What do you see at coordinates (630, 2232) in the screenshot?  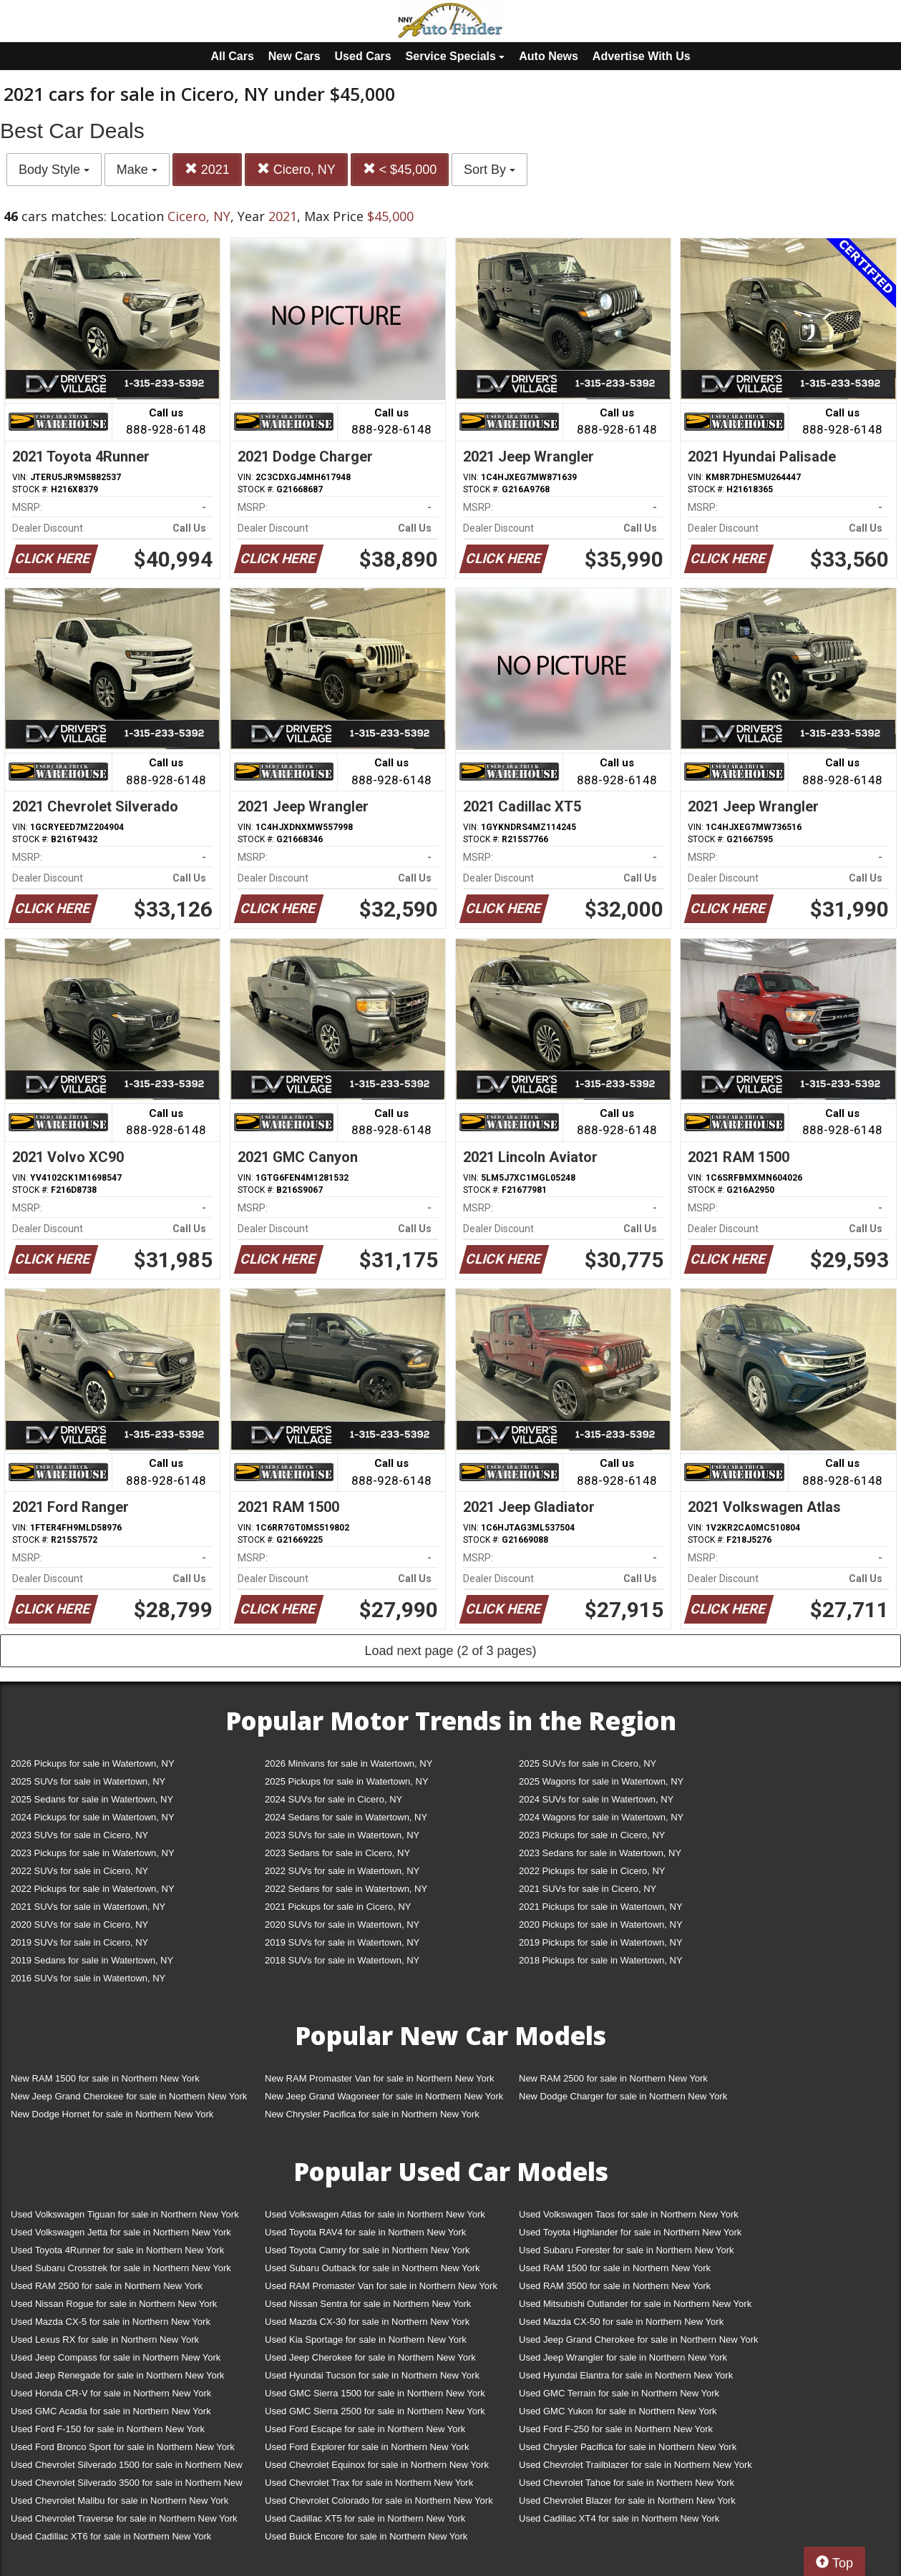 I see `Used Toyota Highlander for sale in Northern New York` at bounding box center [630, 2232].